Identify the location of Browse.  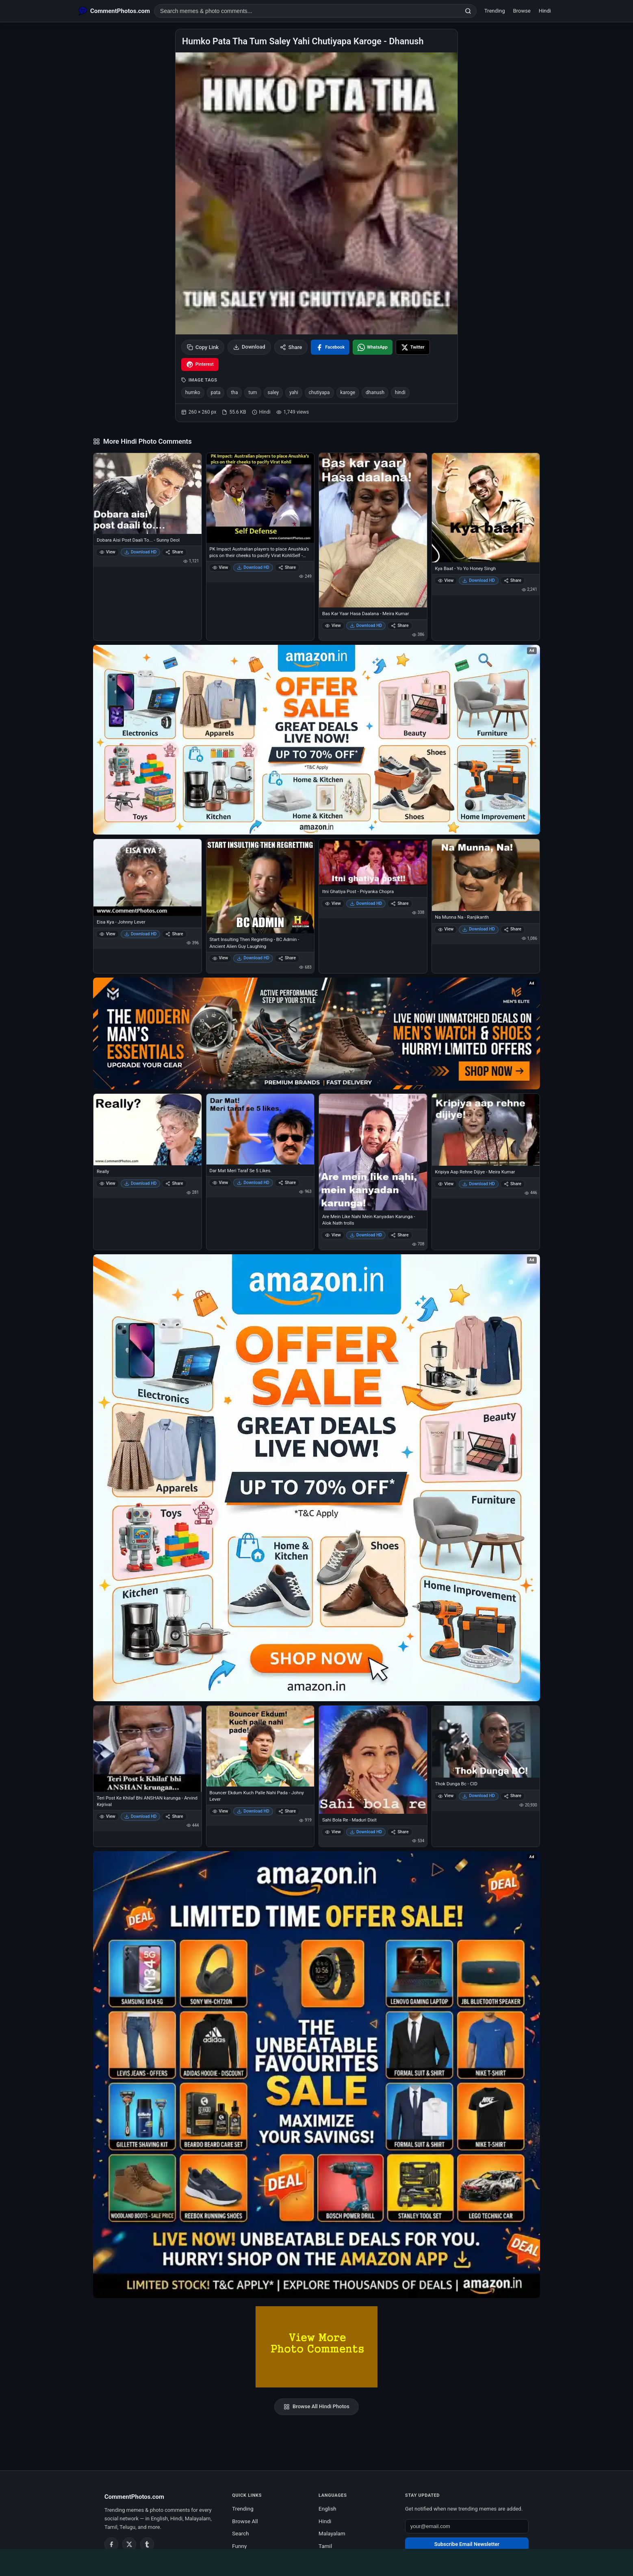
(522, 11).